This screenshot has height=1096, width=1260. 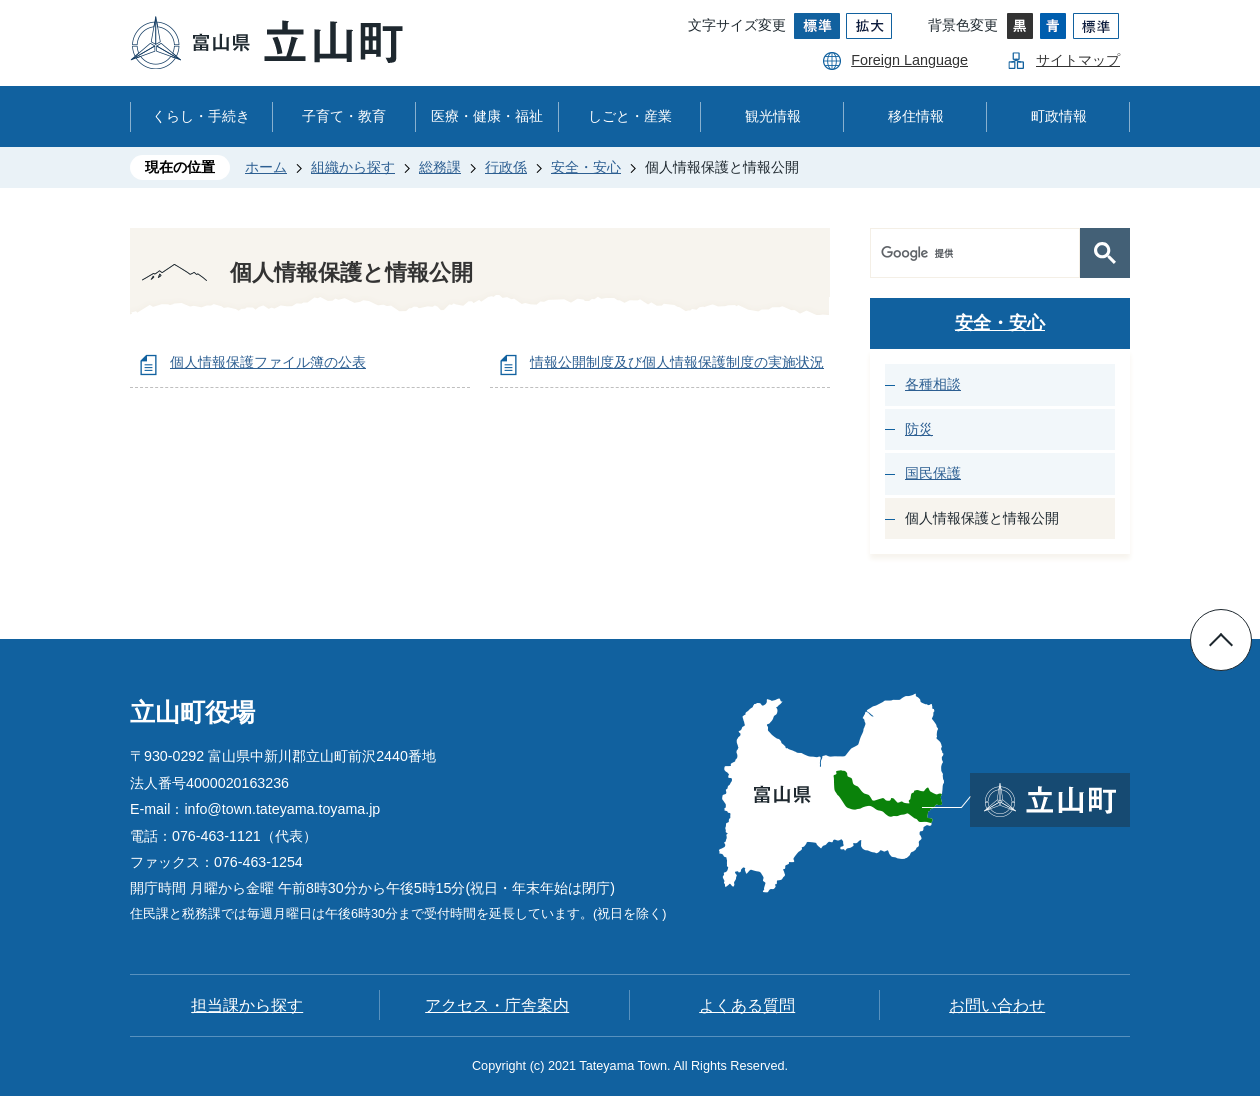 I want to click on 子育て・教育, so click(x=344, y=116).